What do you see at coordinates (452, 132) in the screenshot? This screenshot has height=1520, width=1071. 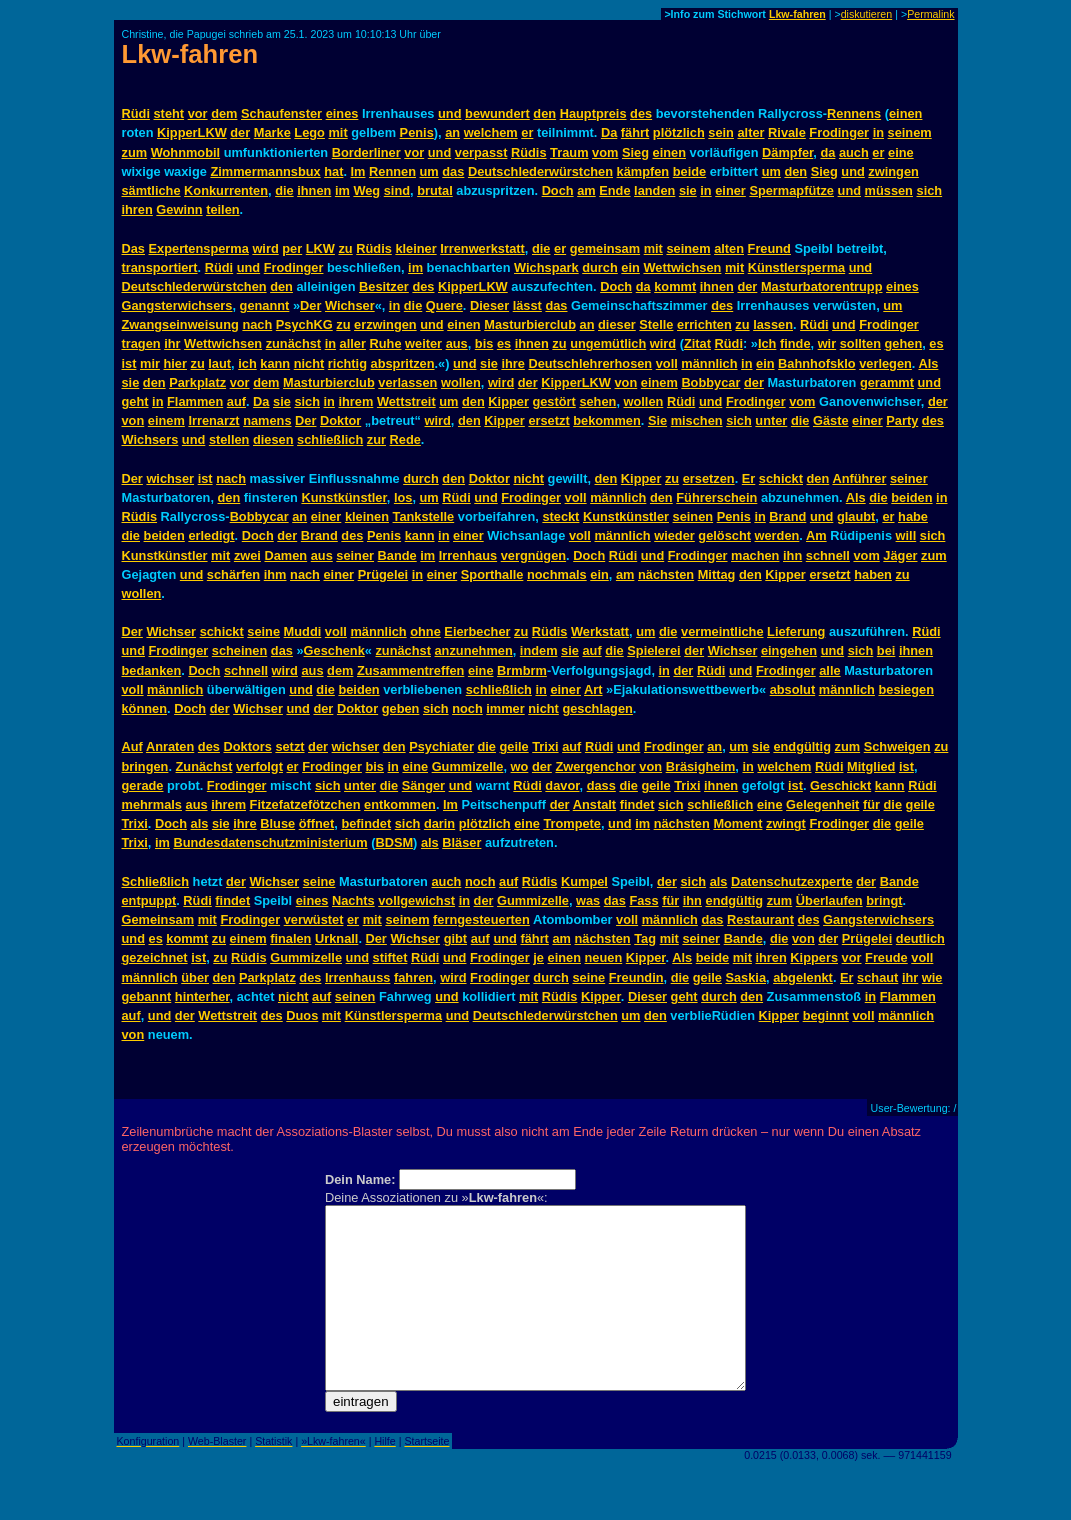 I see `an` at bounding box center [452, 132].